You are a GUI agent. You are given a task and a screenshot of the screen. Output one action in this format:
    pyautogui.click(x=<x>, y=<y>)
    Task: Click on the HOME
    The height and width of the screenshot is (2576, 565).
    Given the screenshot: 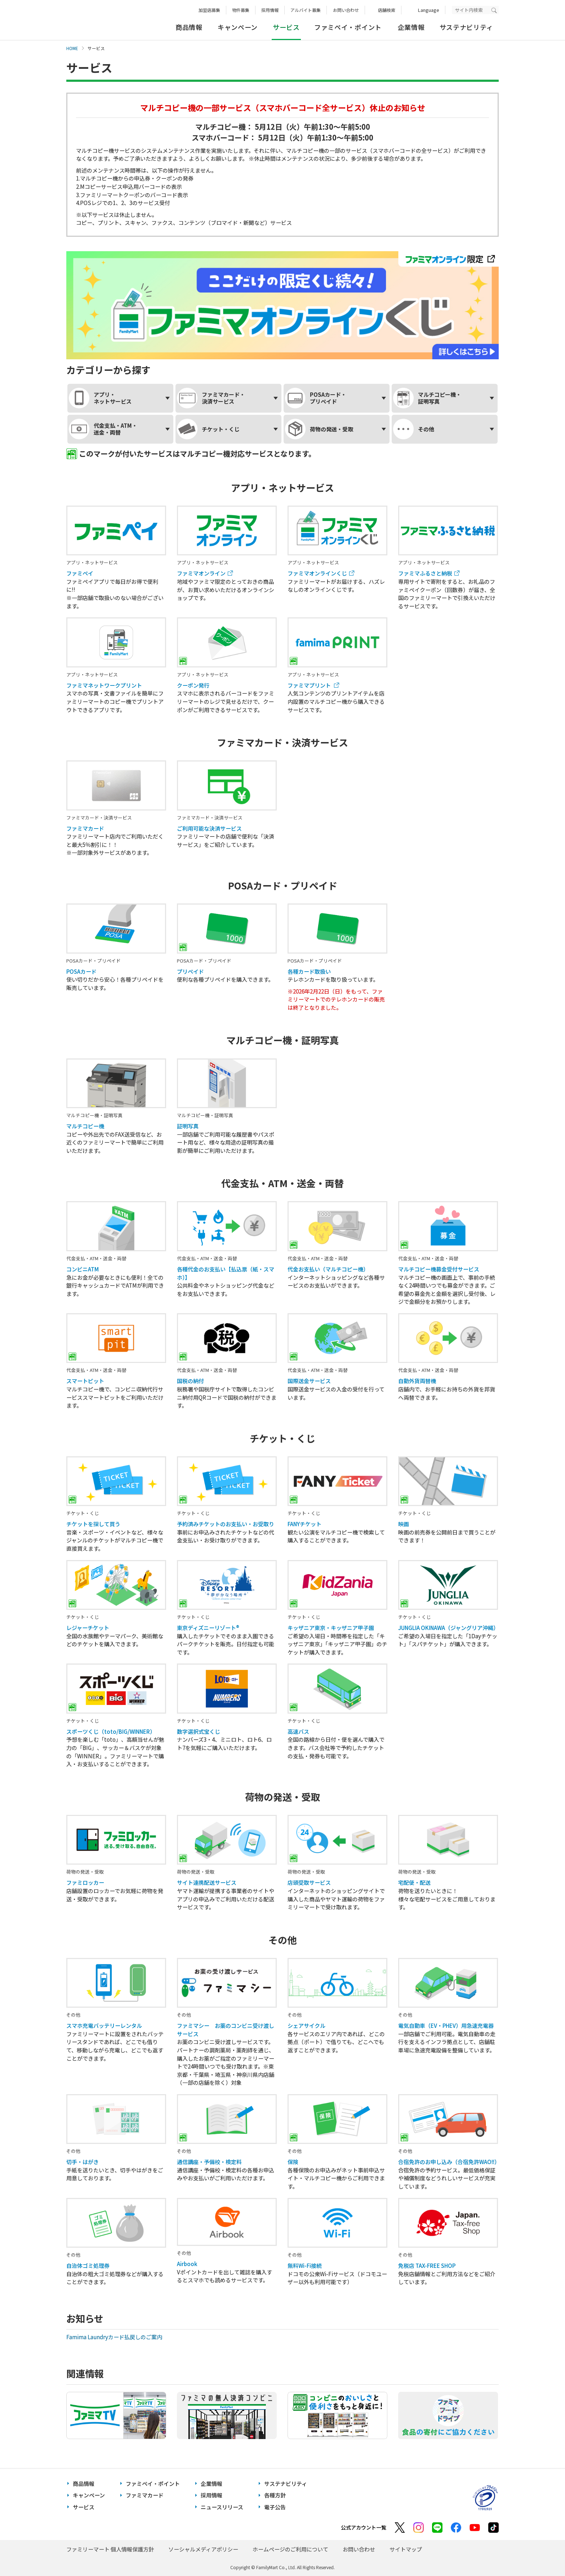 What is the action you would take?
    pyautogui.click(x=72, y=48)
    